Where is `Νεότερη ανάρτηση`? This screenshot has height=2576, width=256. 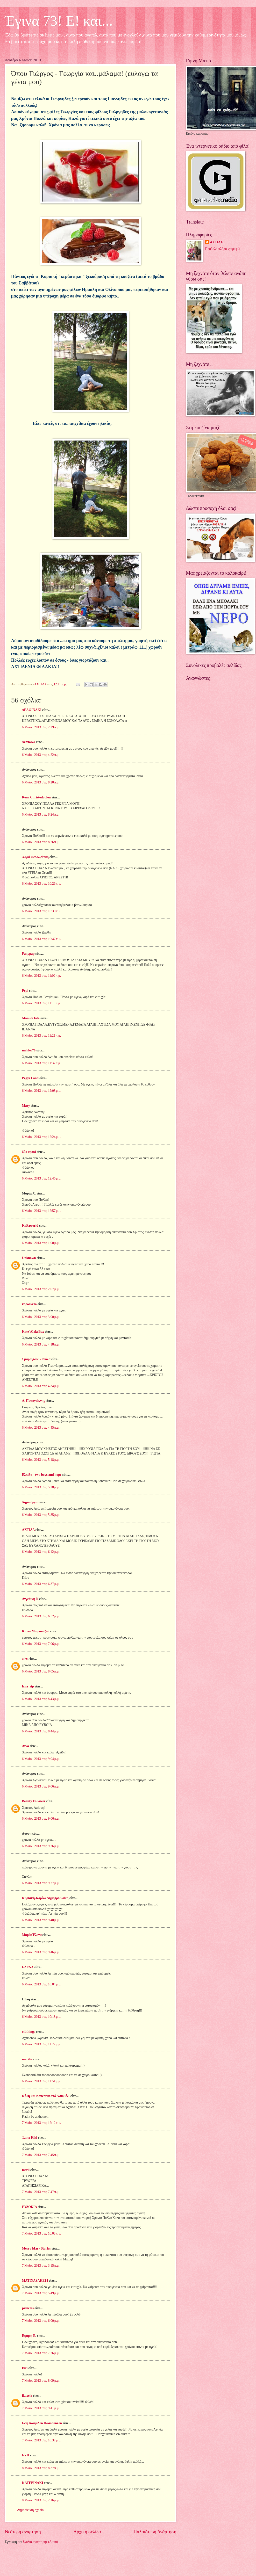 Νεότερη ανάρτηση is located at coordinates (23, 2531).